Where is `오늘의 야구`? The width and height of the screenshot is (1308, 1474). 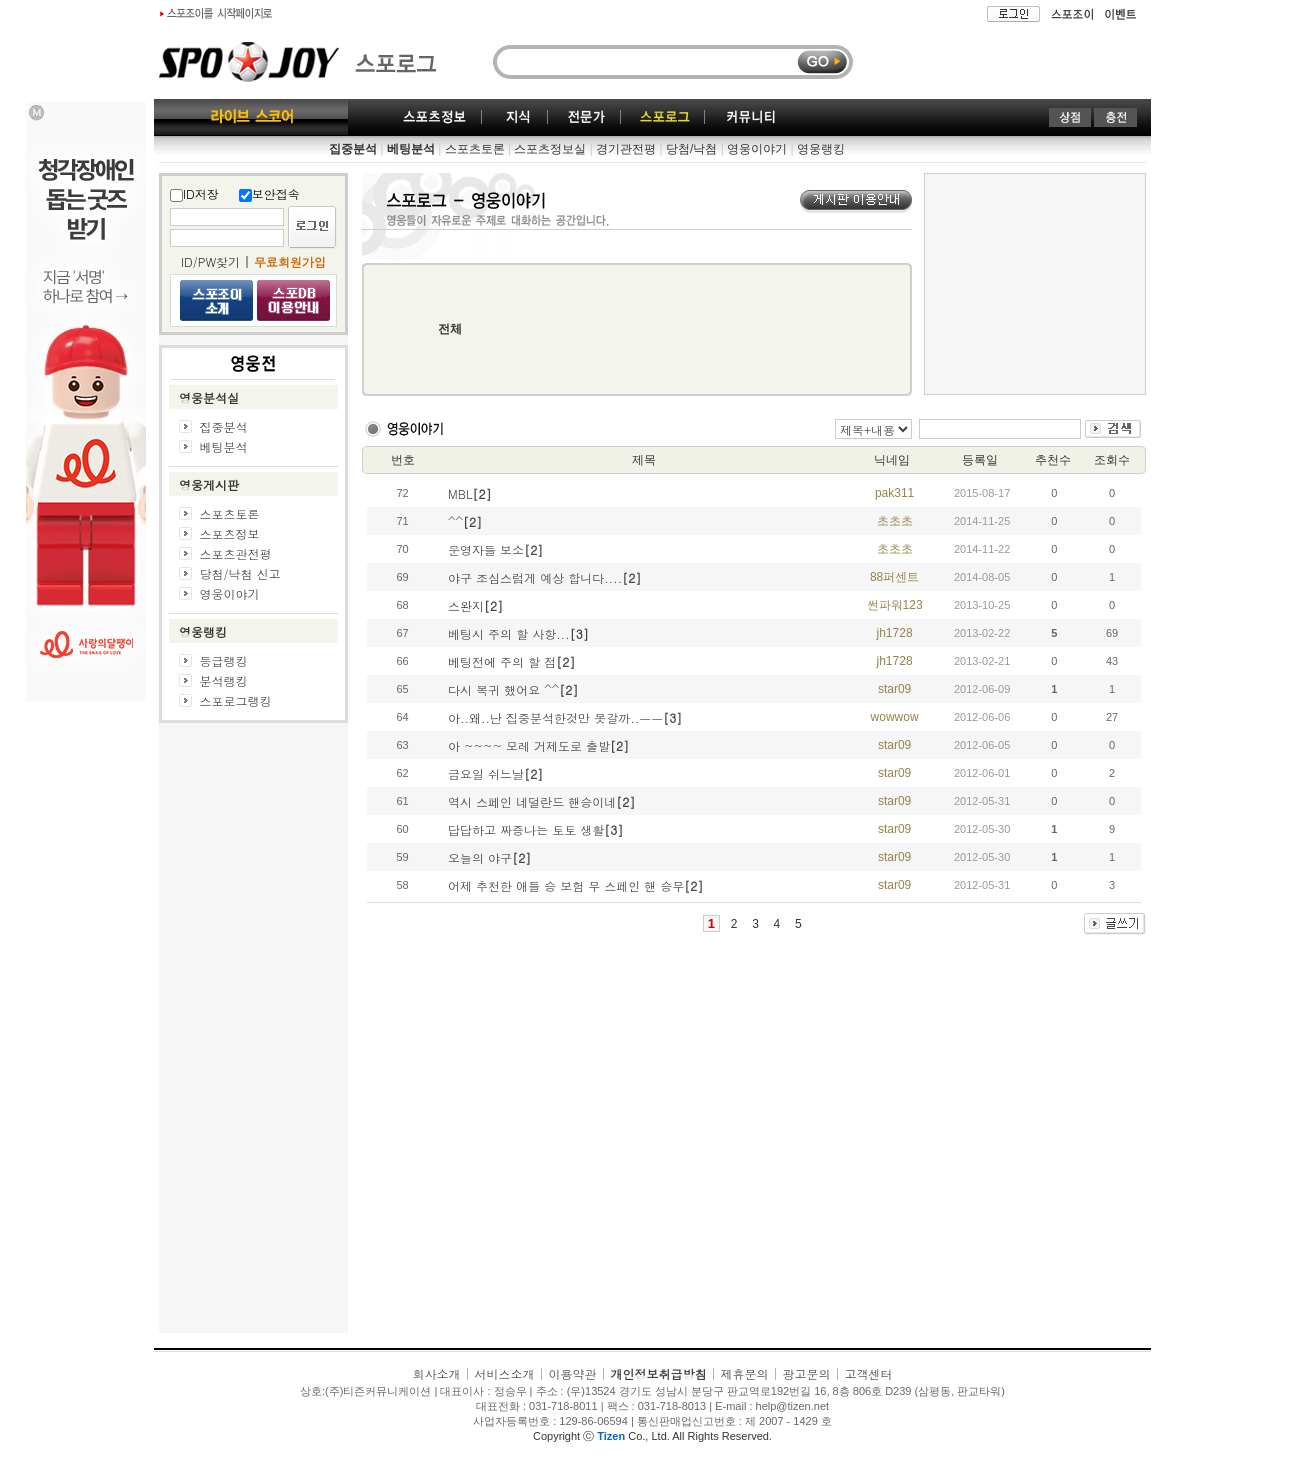
오늘의 야구 is located at coordinates (480, 857).